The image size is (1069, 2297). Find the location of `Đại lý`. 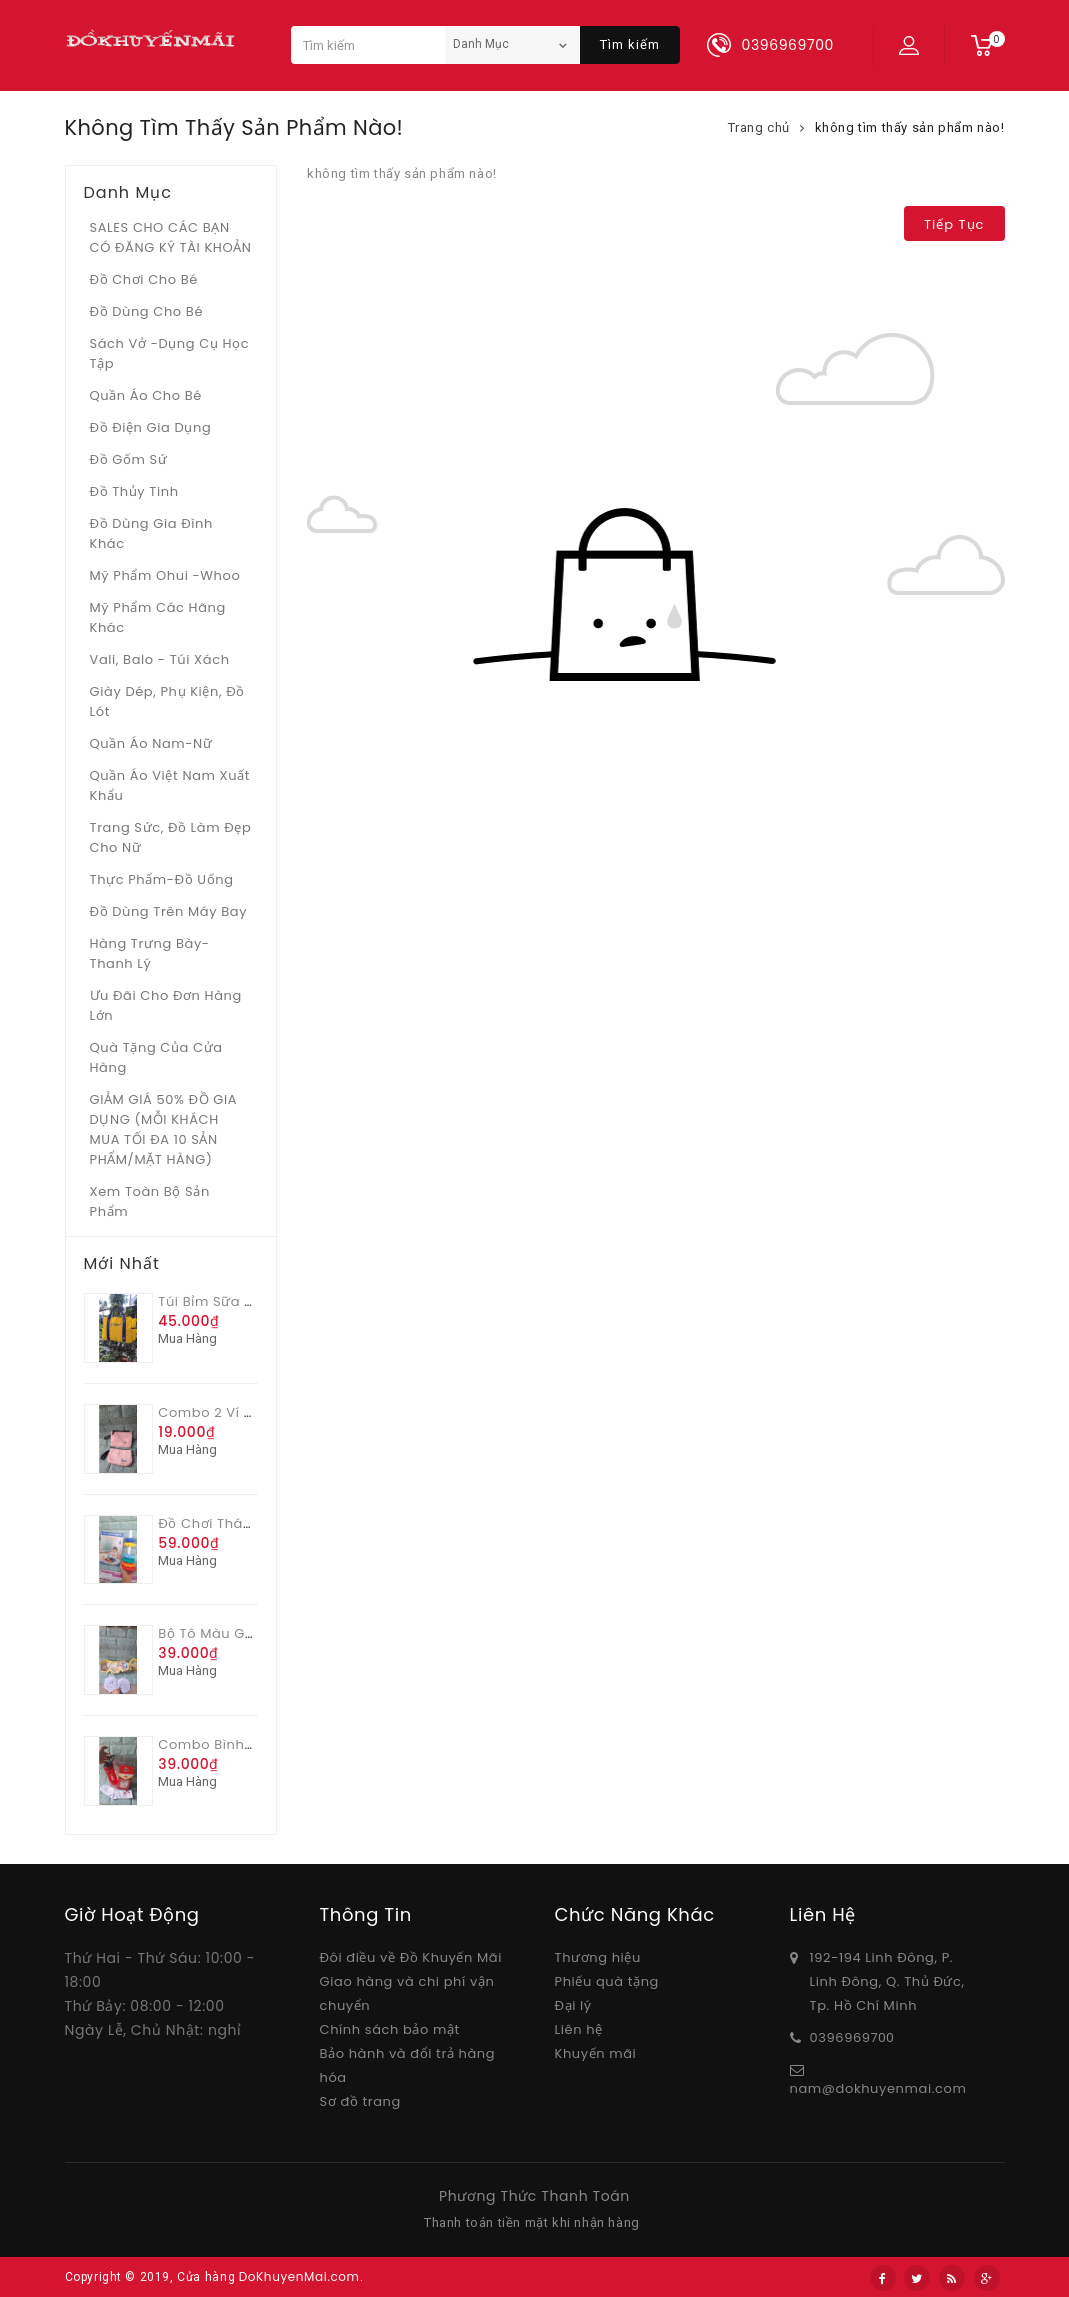

Đại lý is located at coordinates (573, 2005).